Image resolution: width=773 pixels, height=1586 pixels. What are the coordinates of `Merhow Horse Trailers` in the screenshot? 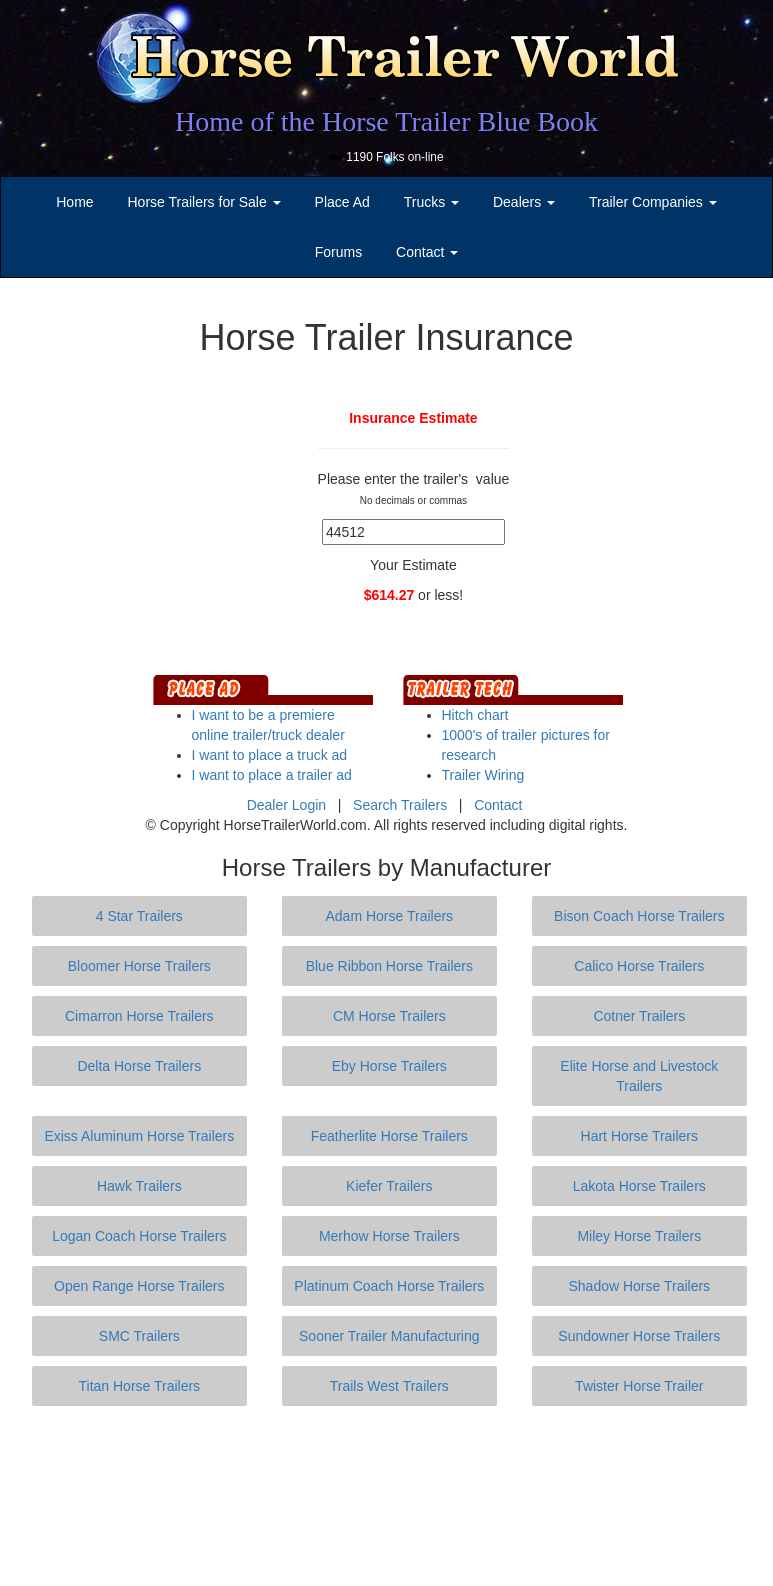 It's located at (389, 1236).